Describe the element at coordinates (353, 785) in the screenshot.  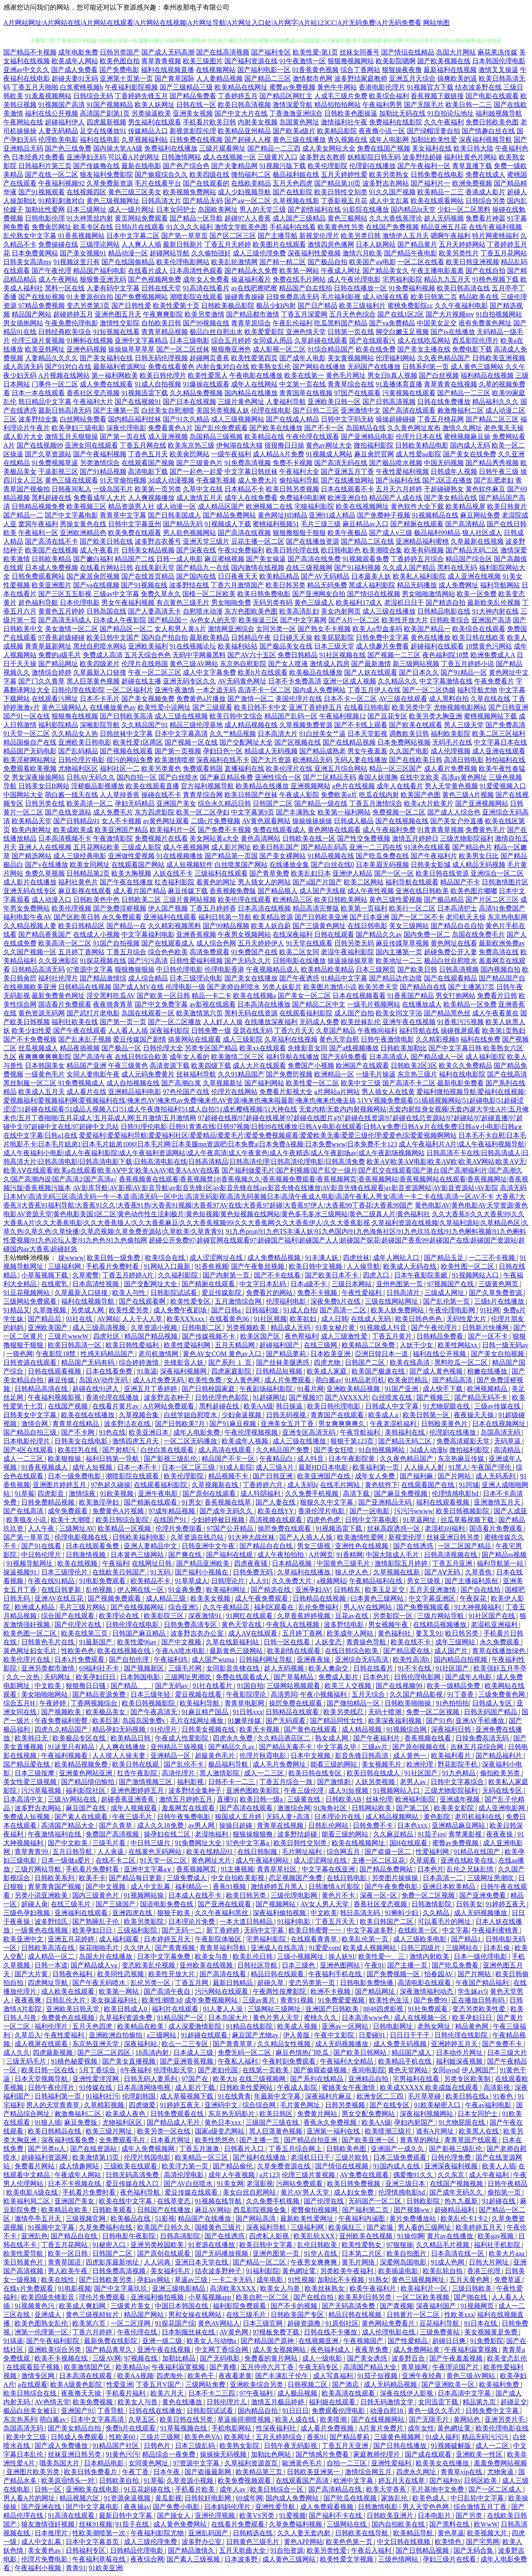
I see `a色片在线视频` at that location.